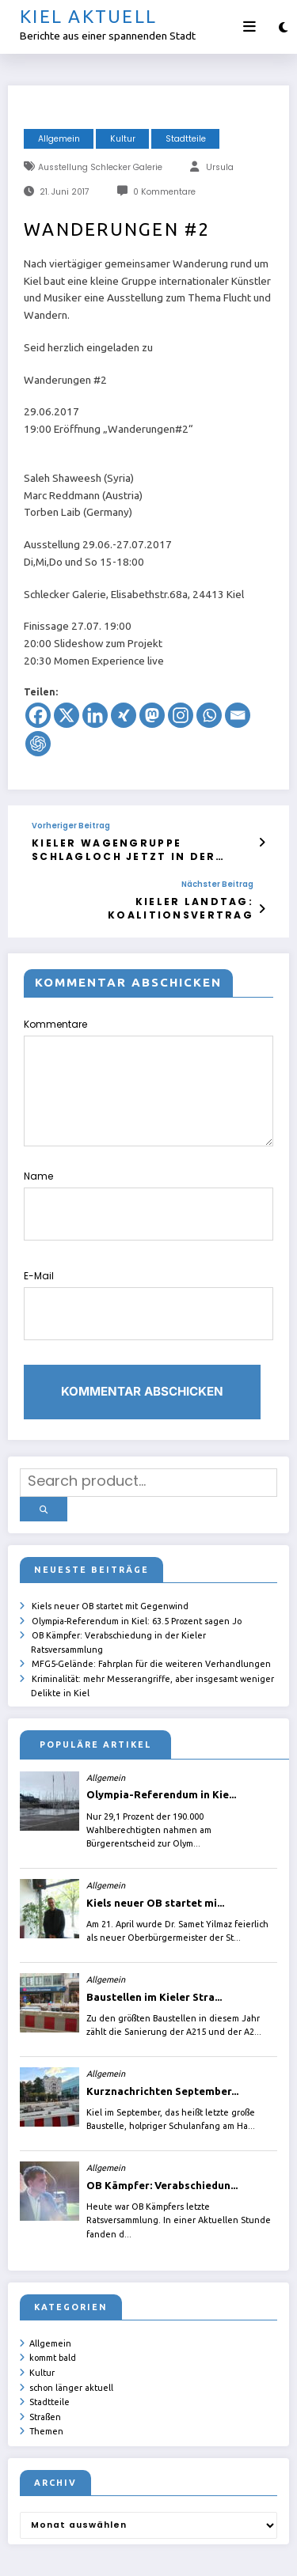 This screenshot has width=297, height=2576. Describe the element at coordinates (249, 27) in the screenshot. I see `[Menü]` at that location.